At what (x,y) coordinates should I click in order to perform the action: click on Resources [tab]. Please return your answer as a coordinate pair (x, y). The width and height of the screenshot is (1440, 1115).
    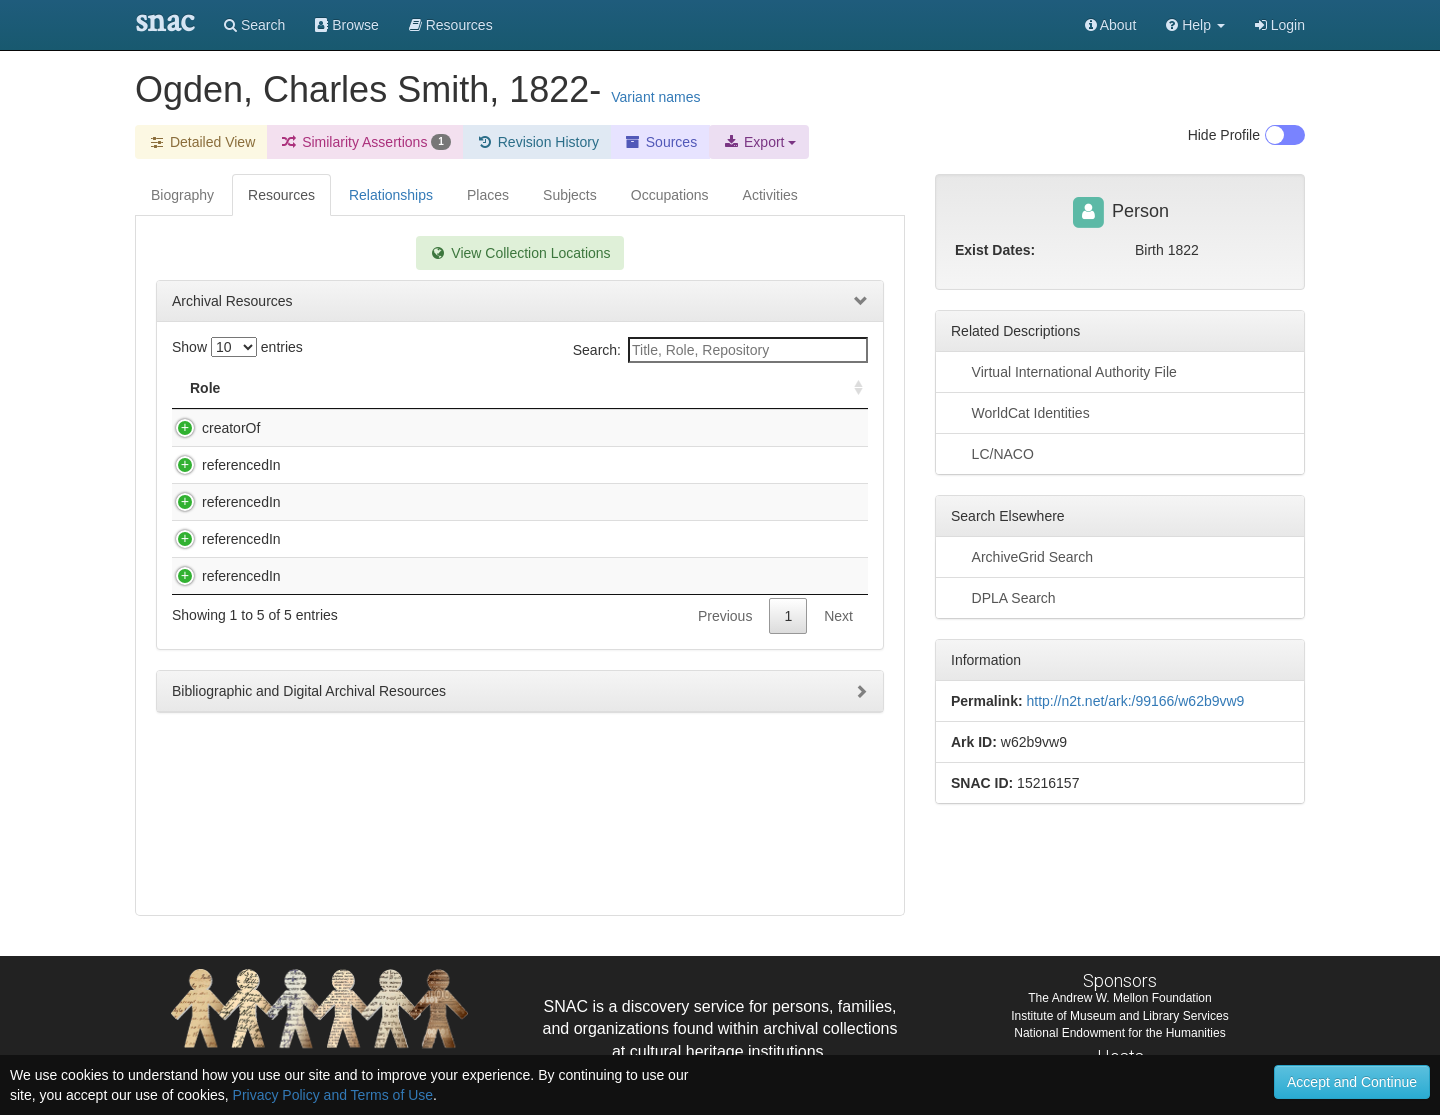
    Looking at the image, I should click on (281, 195).